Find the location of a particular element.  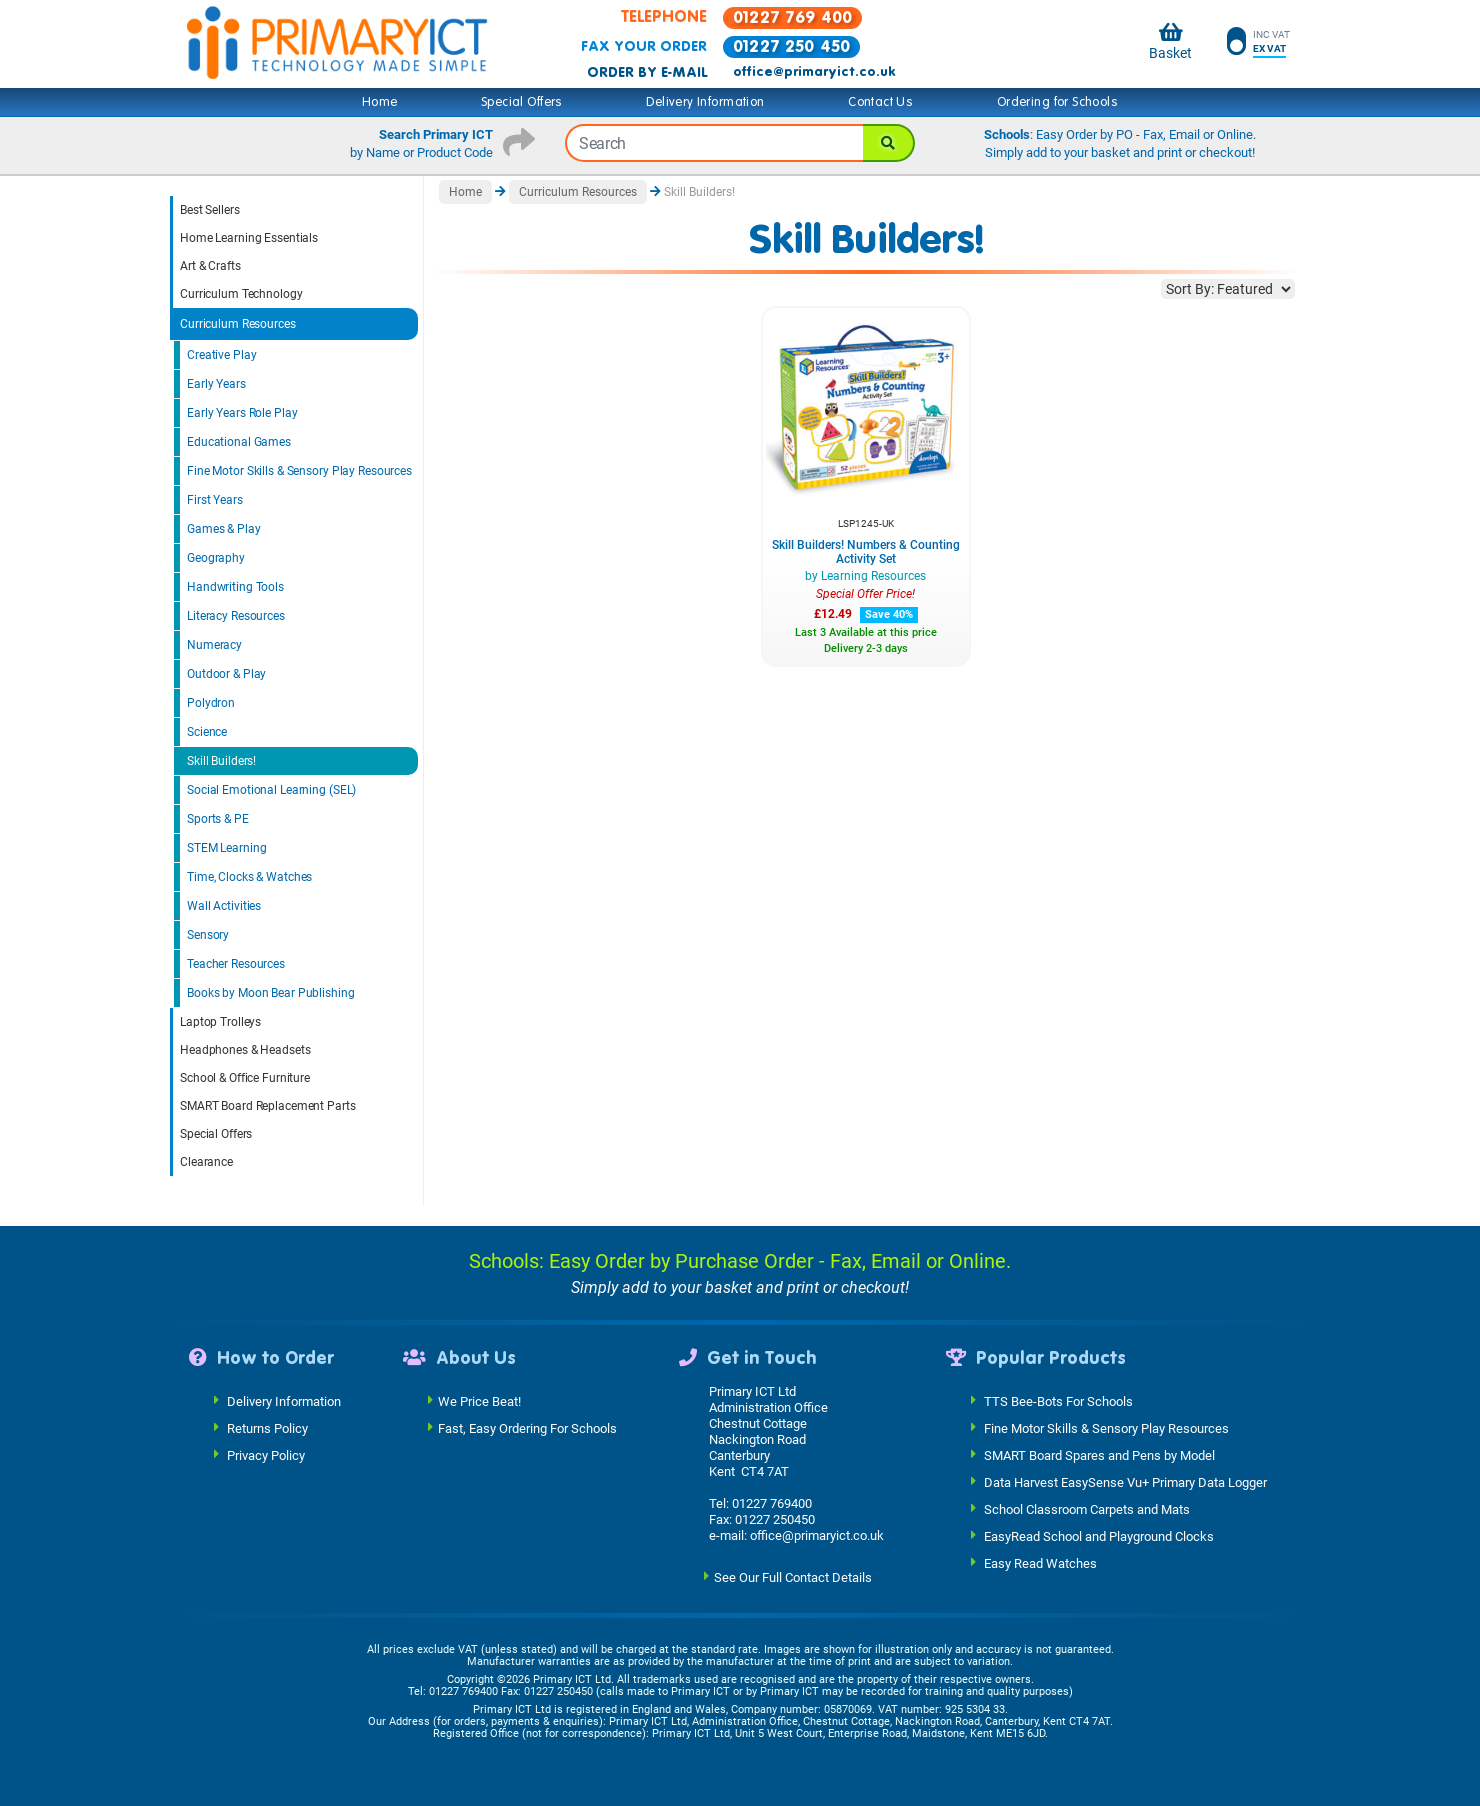

SMART Board Replacement Parts is located at coordinates (268, 1106).